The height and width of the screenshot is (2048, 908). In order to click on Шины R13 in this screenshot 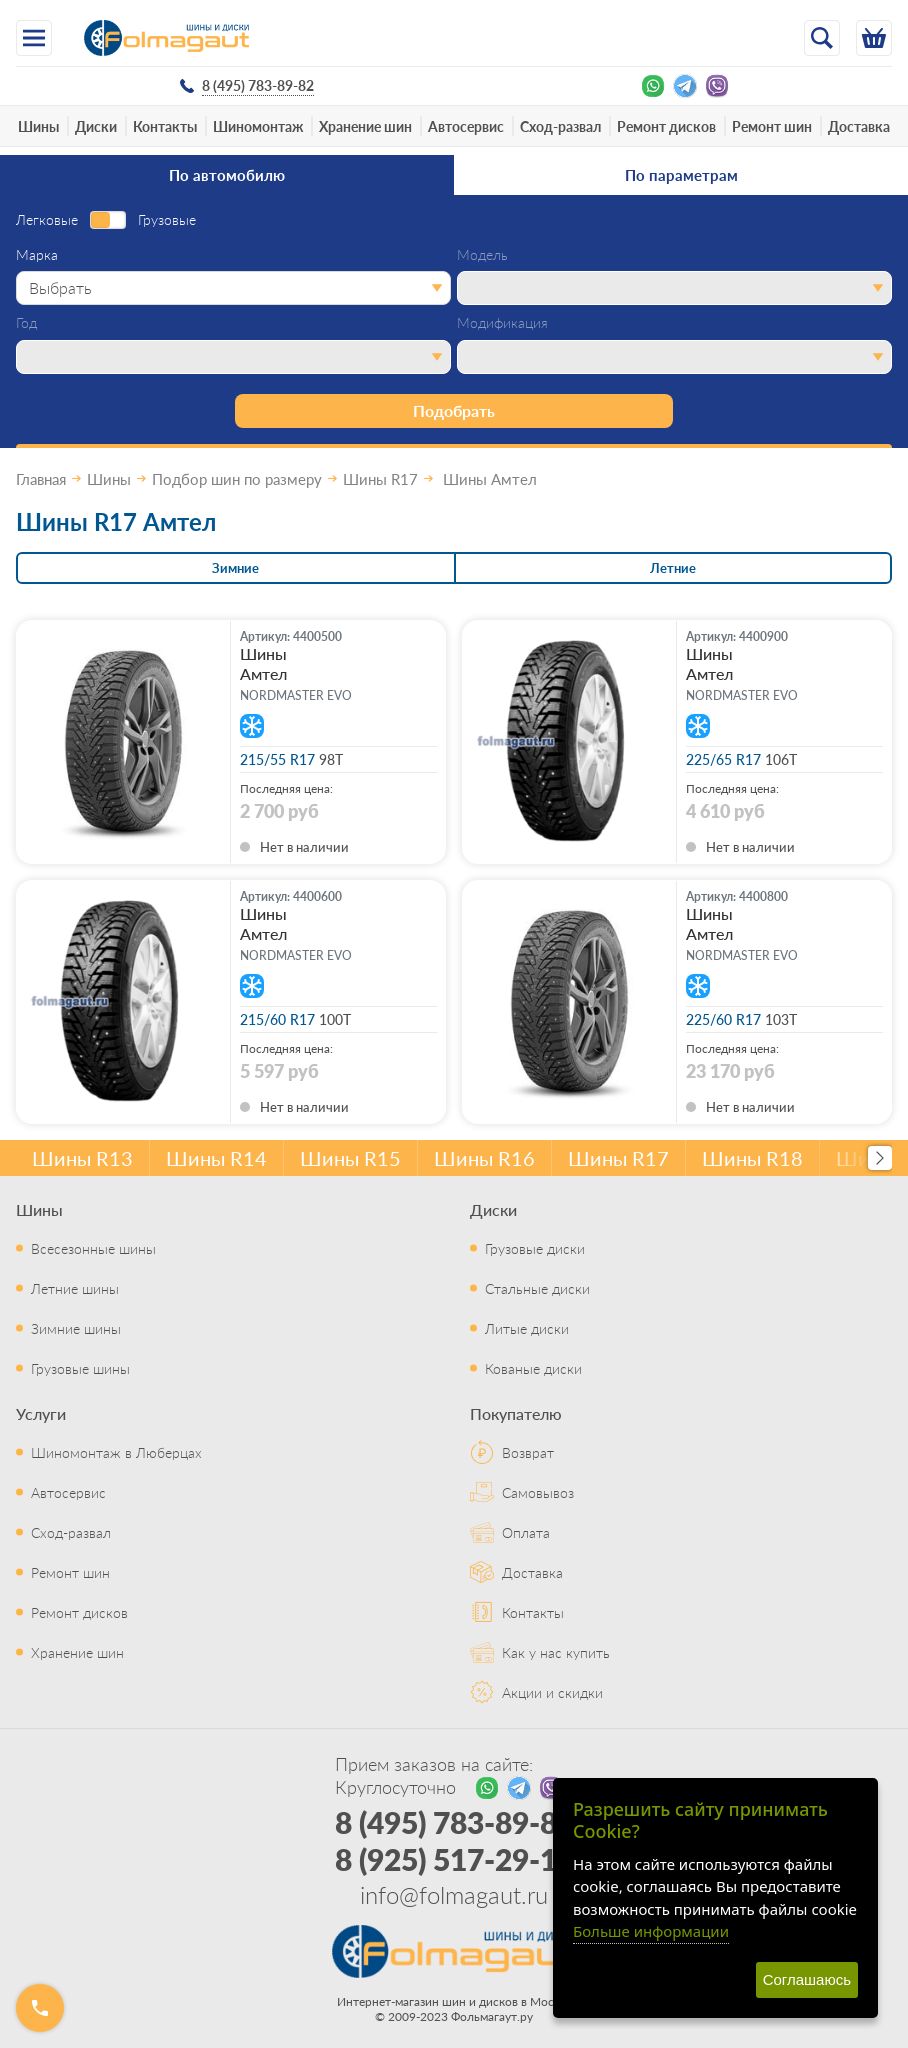, I will do `click(82, 1158)`.